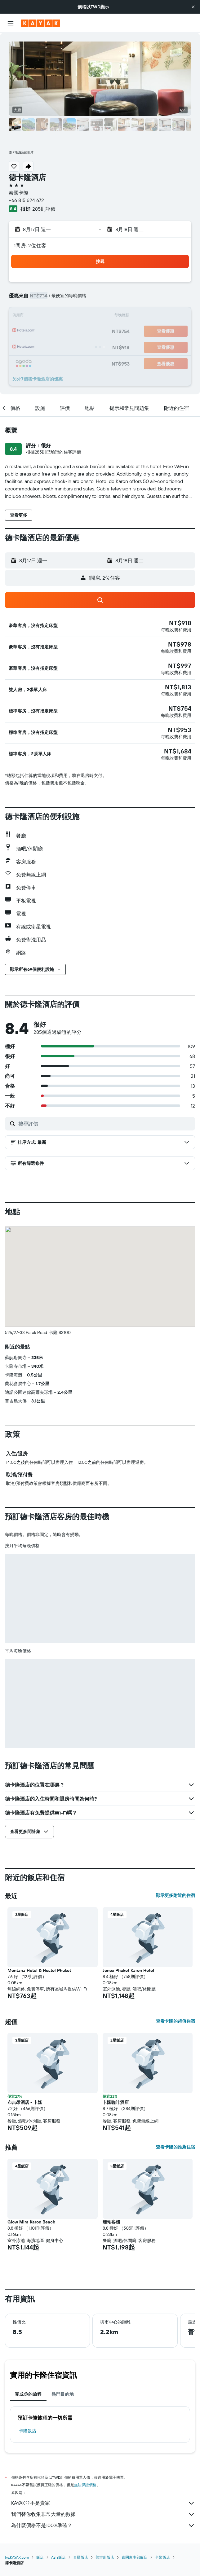  Describe the element at coordinates (193, 7) in the screenshot. I see `[button]` at that location.